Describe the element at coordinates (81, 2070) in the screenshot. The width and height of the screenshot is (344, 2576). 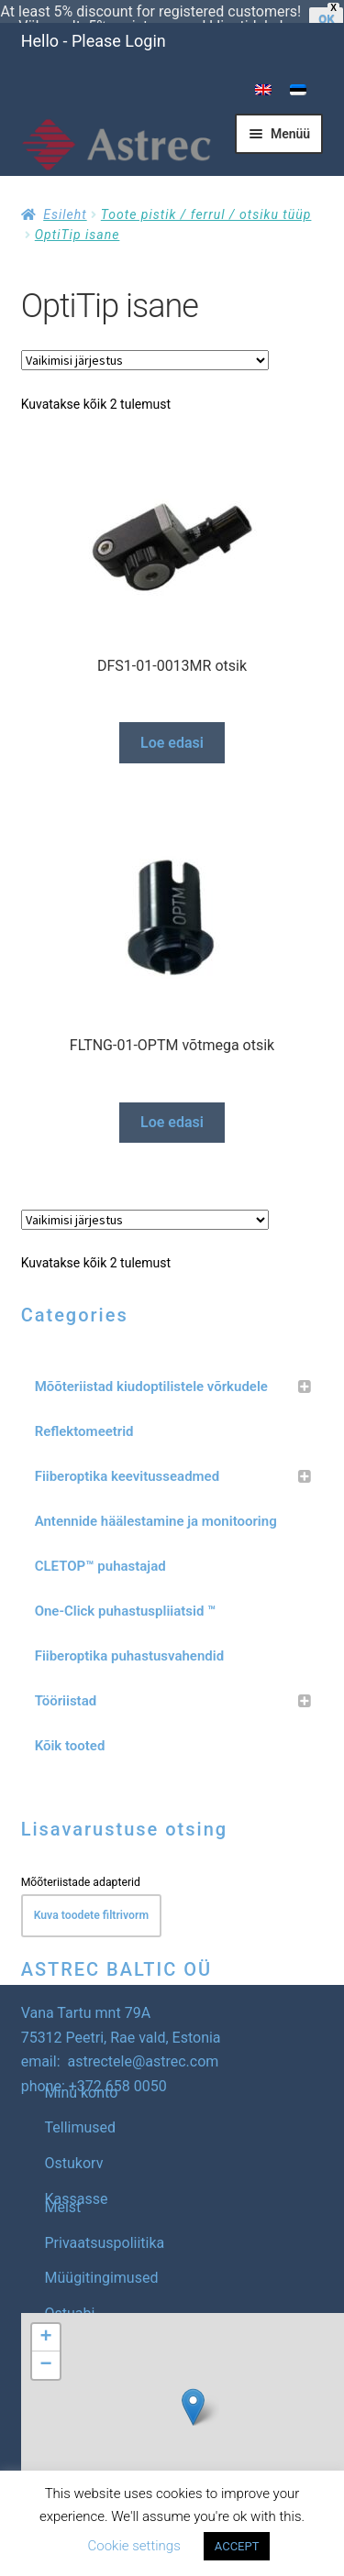
I see `Minu konto` at that location.